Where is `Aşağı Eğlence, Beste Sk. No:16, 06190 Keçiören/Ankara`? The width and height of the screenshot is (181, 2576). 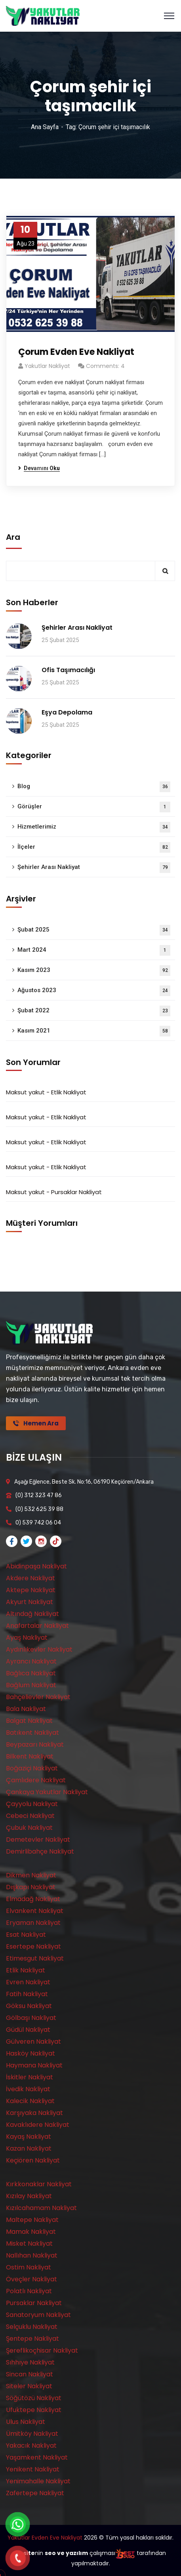
Aşağı Eğlence, Beste Sk. No:16, 06190 Keçiören/Ankara is located at coordinates (84, 1482).